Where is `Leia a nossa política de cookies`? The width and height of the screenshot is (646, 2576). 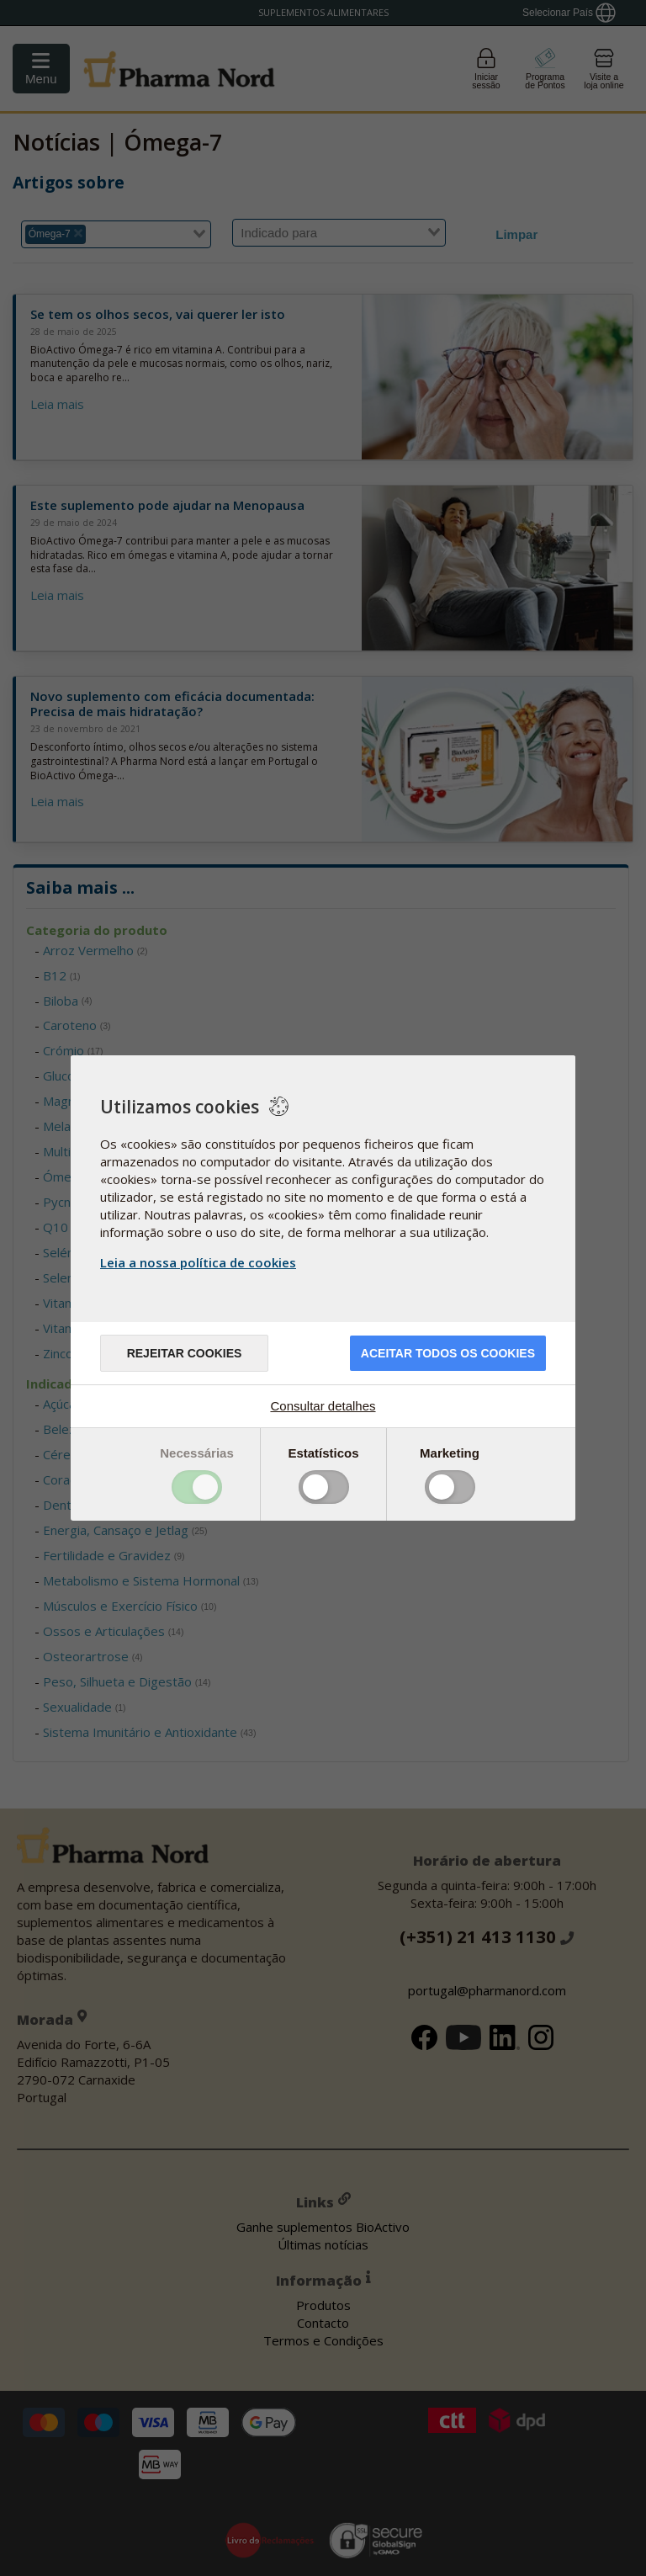 Leia a nossa política de cookies is located at coordinates (198, 1262).